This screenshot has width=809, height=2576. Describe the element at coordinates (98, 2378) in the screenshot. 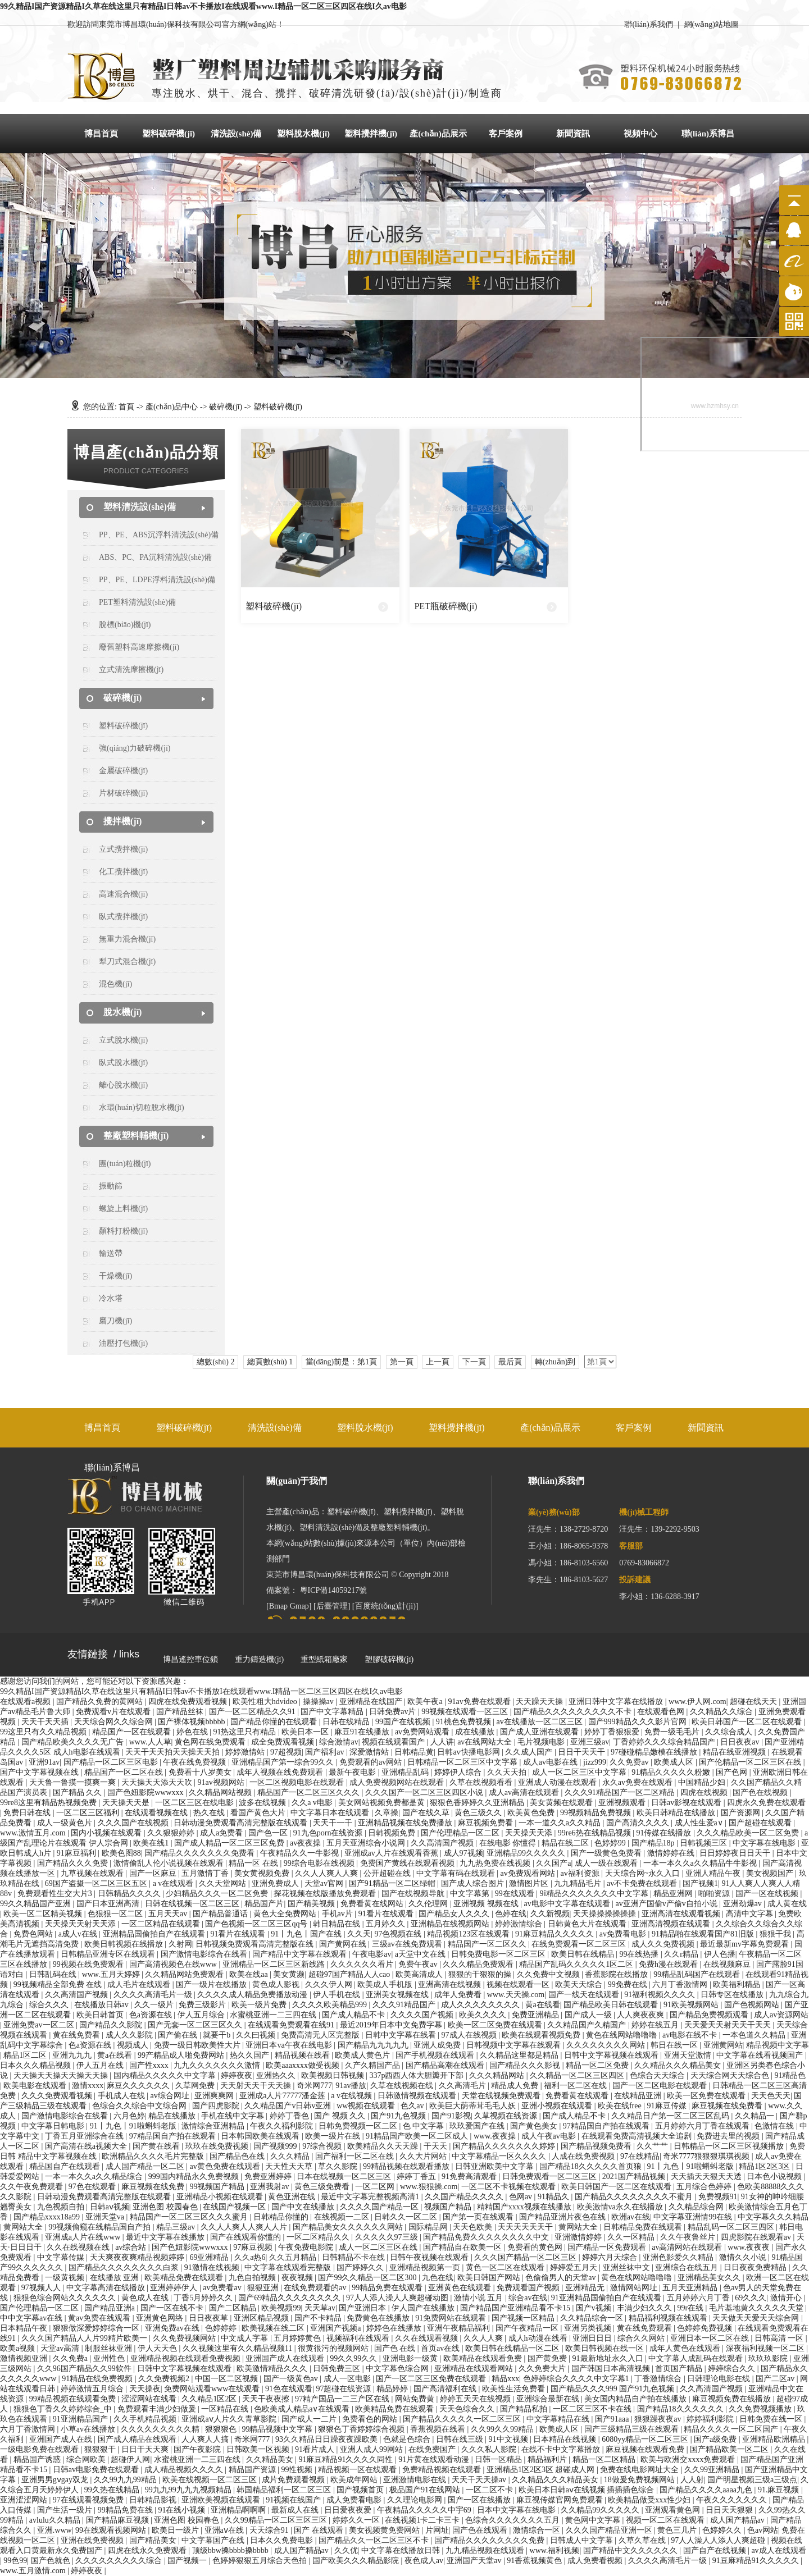

I see `91精品在线免费视频` at that location.